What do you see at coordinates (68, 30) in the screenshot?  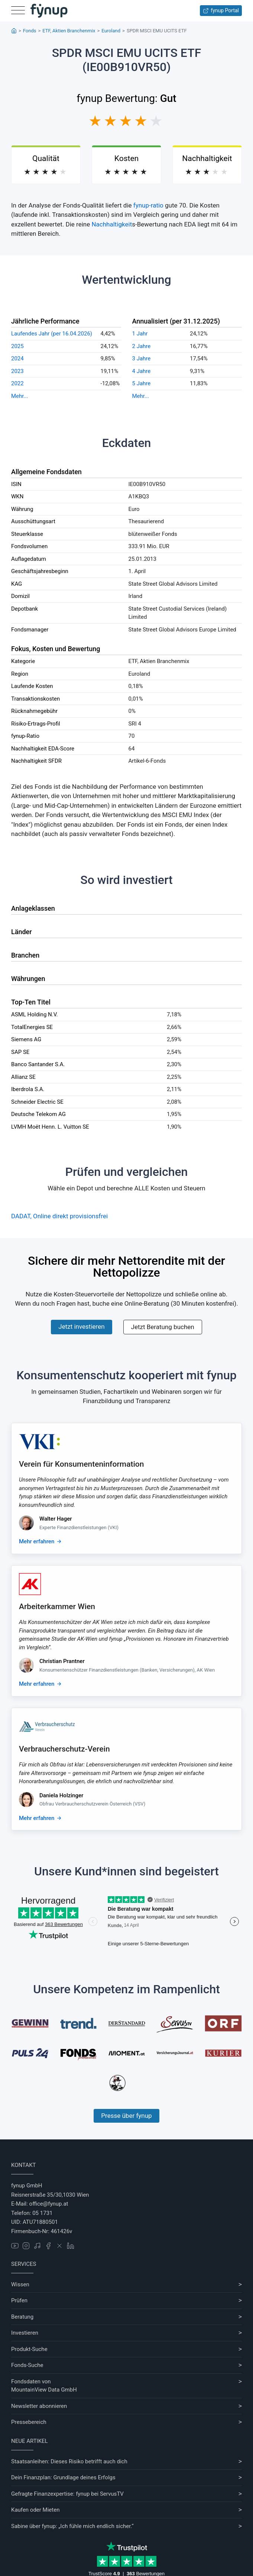 I see `ETF, Aktien Branchenmix` at bounding box center [68, 30].